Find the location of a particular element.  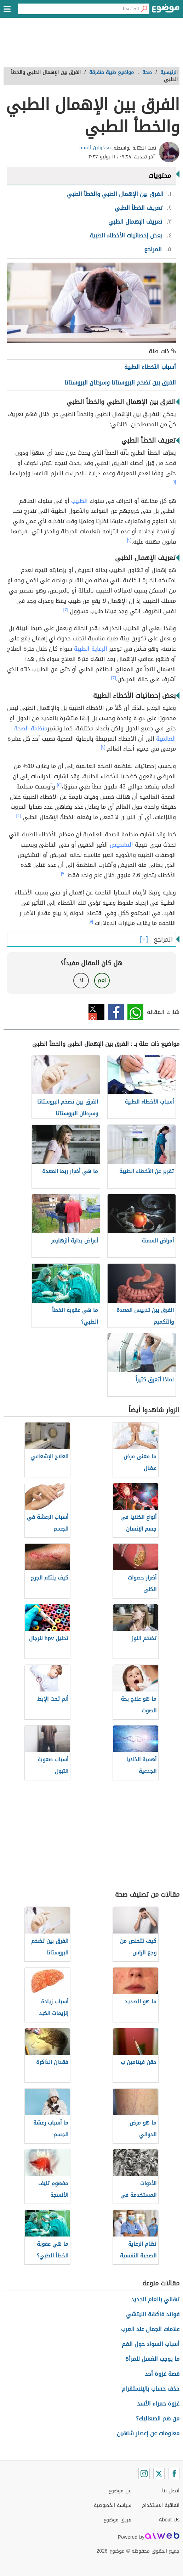

[١] is located at coordinates (174, 482).